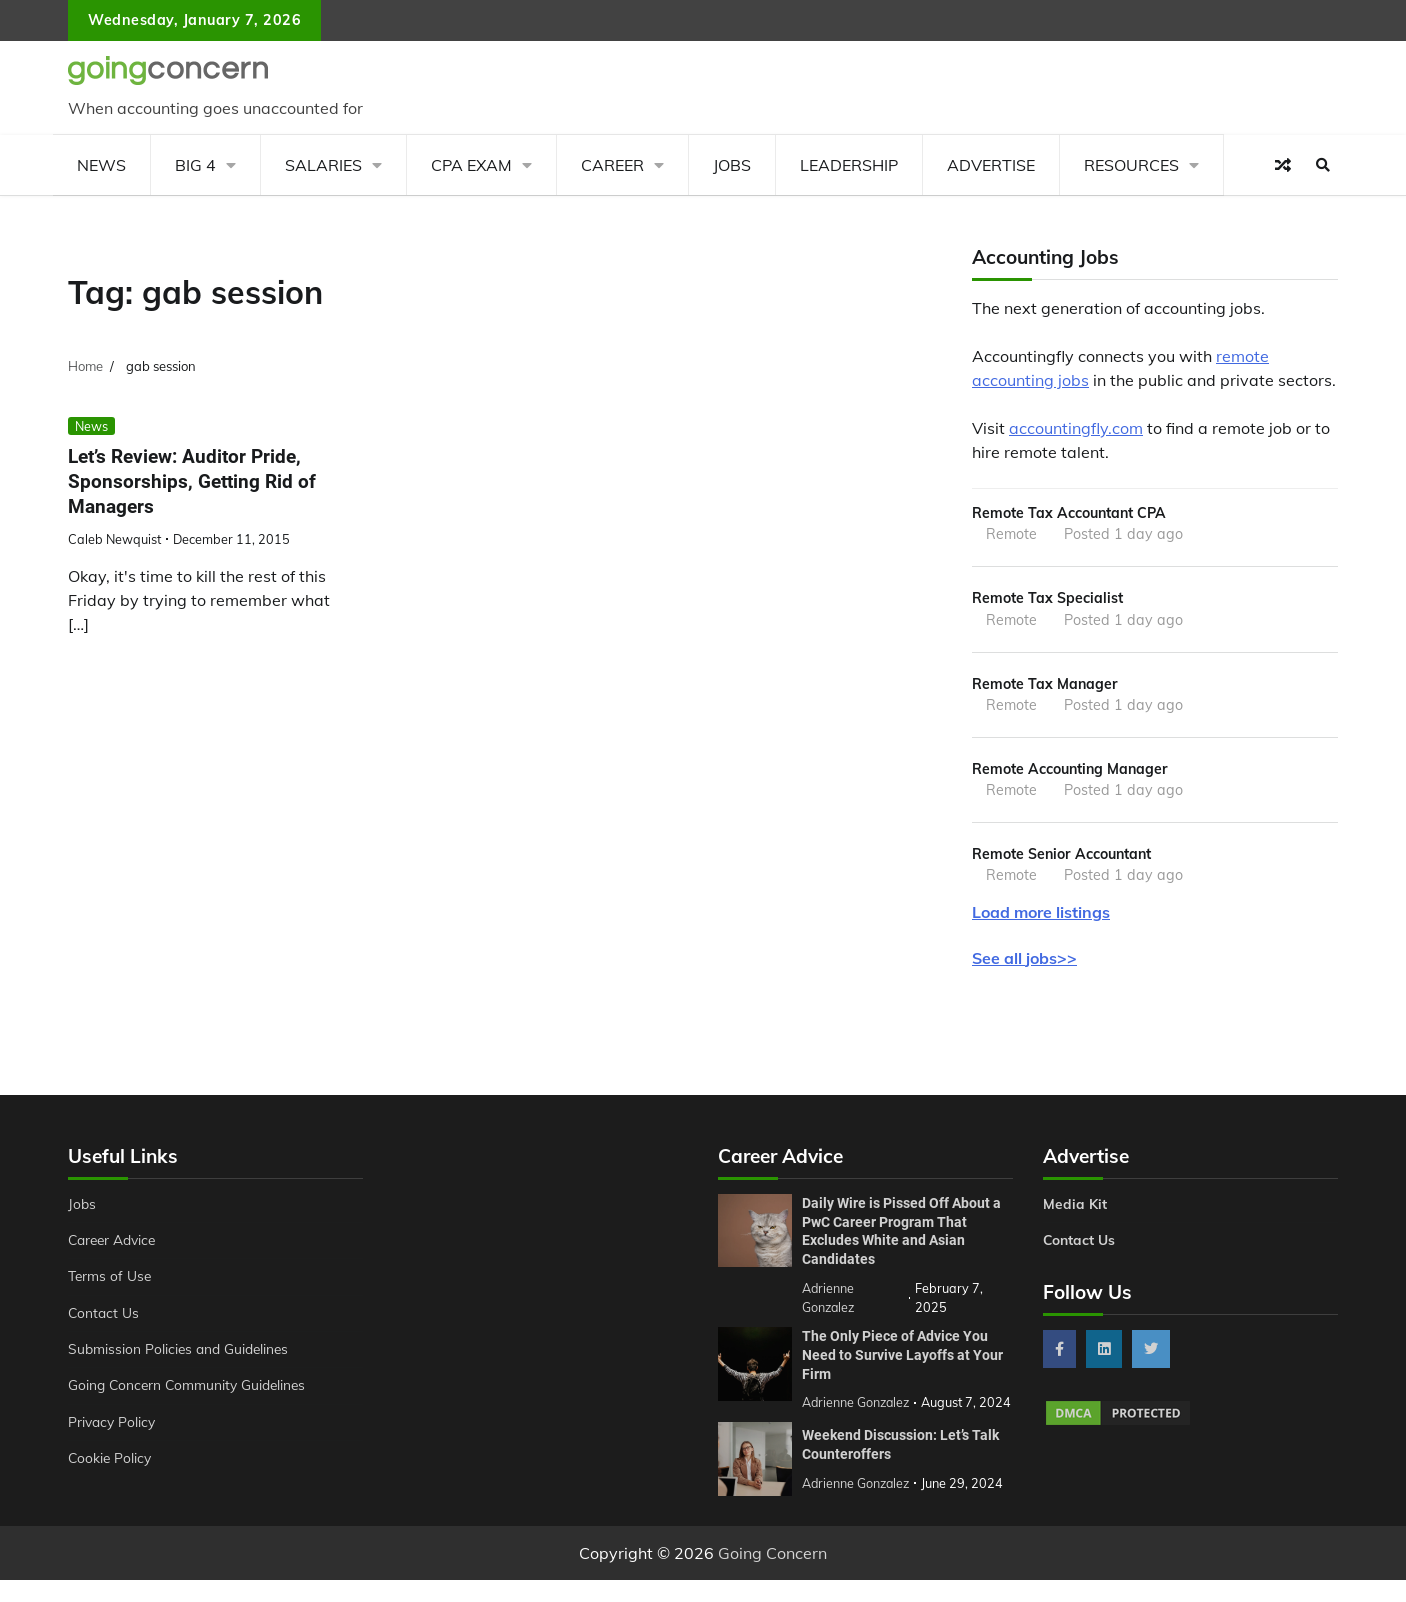 This screenshot has width=1406, height=1602. I want to click on See all jobs>>, so click(1024, 962).